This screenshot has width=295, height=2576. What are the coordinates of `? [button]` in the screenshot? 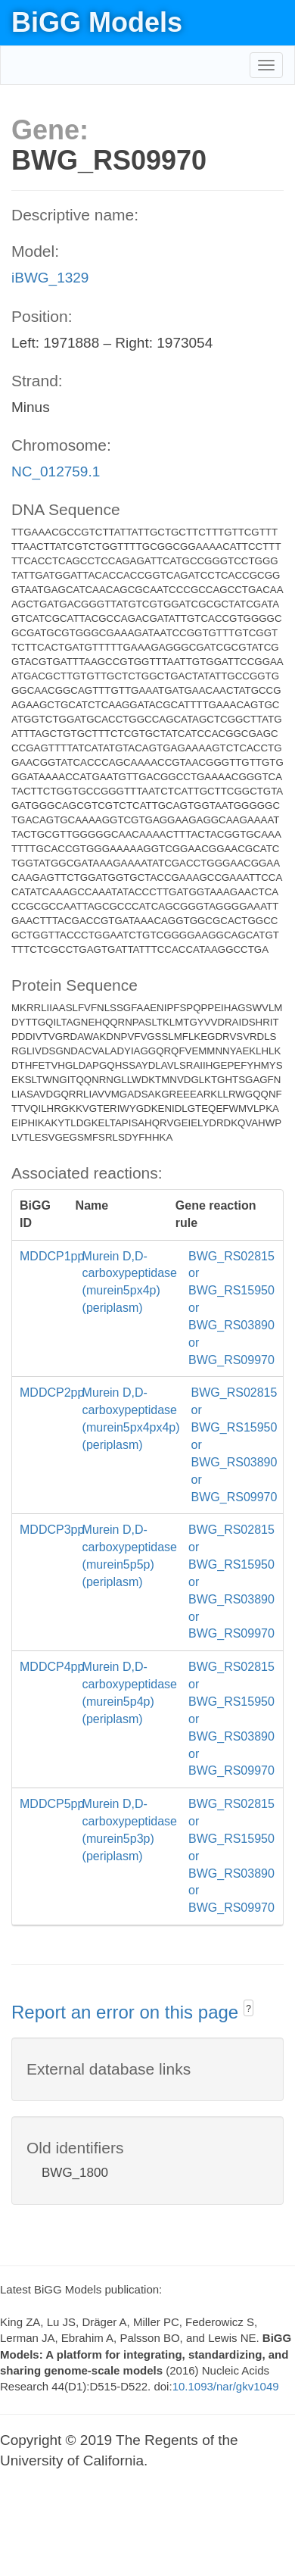 It's located at (248, 2008).